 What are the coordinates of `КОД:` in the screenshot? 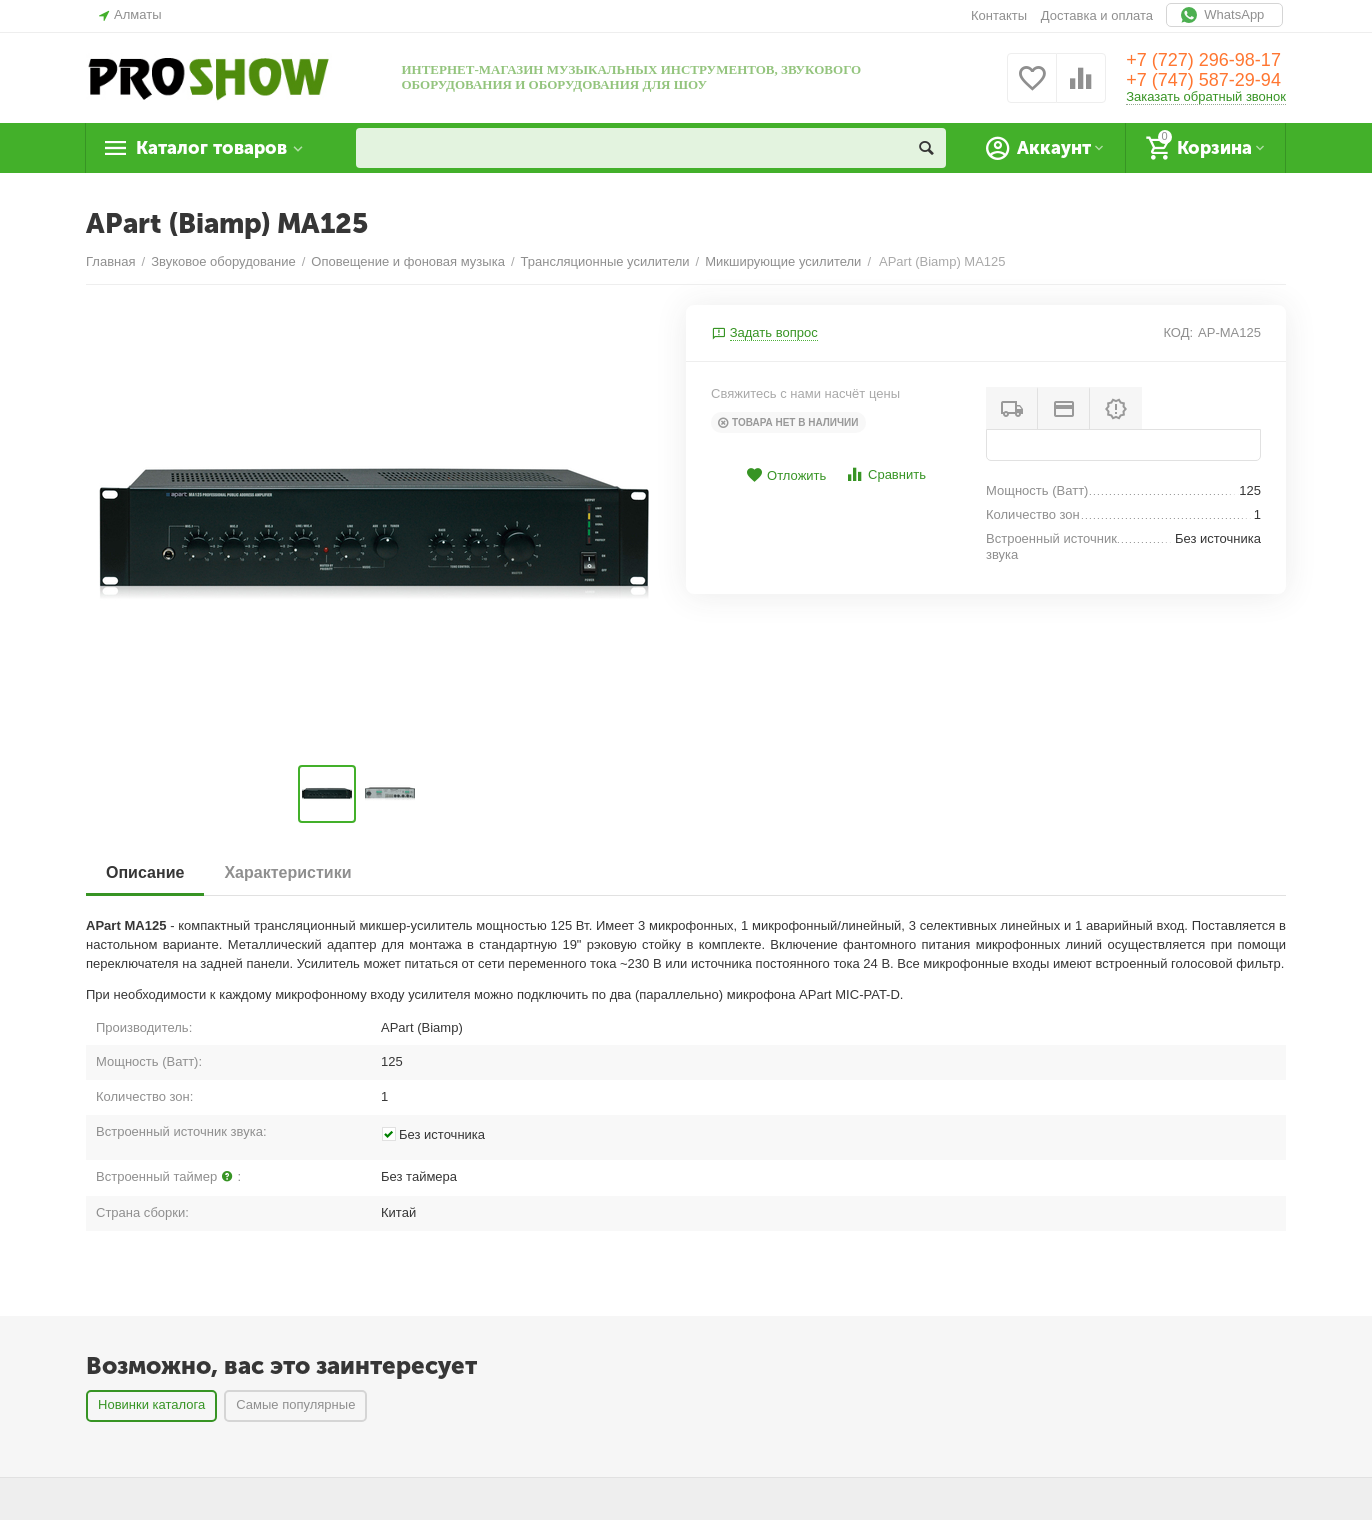 It's located at (1178, 332).